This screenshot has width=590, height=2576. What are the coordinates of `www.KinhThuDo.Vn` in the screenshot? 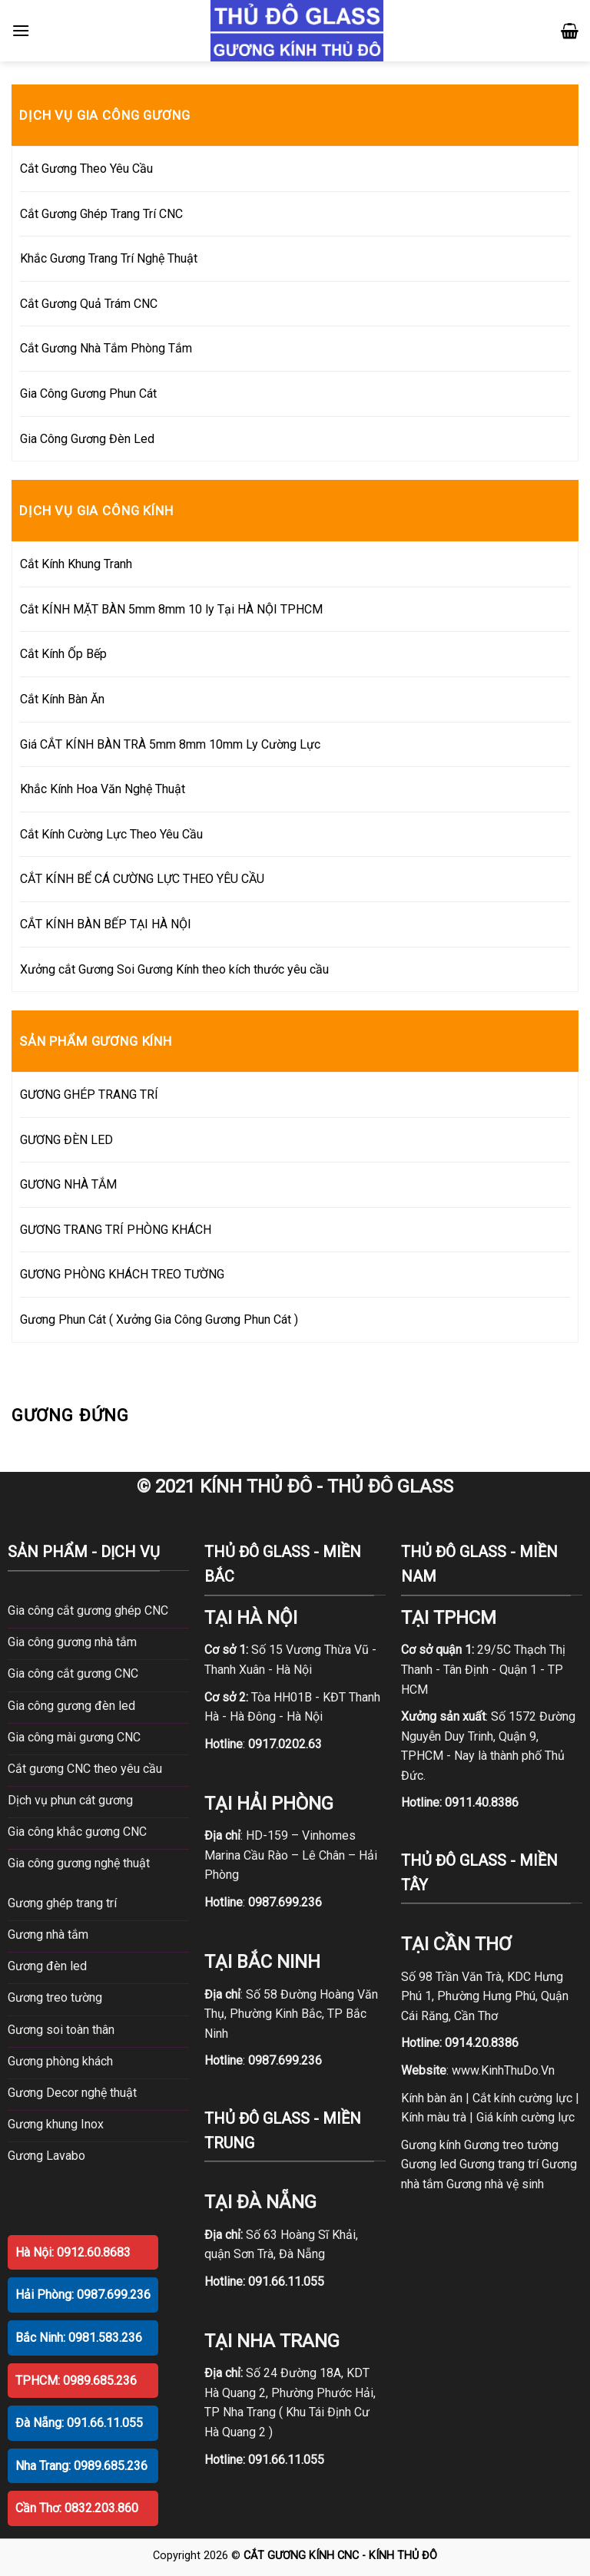 It's located at (503, 2070).